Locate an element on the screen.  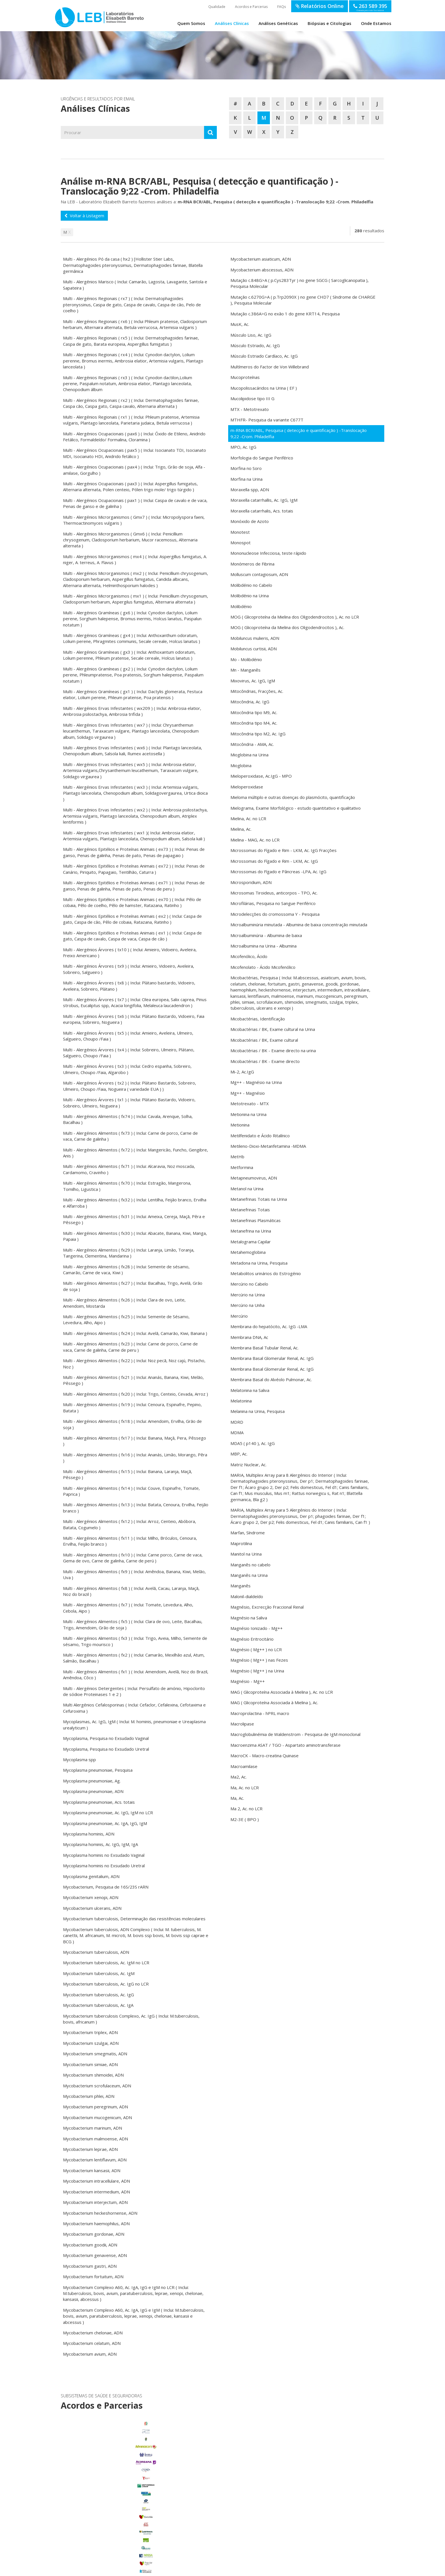
Membrana DNA, Ac is located at coordinates (249, 1337).